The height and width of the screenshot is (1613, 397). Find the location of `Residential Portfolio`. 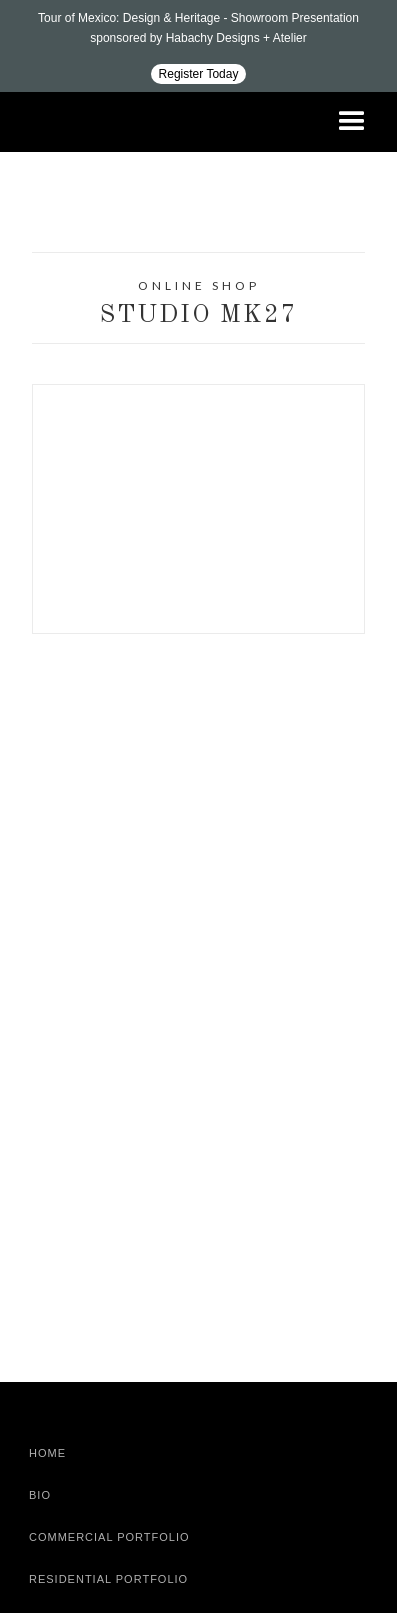

Residential Portfolio is located at coordinates (108, 1579).